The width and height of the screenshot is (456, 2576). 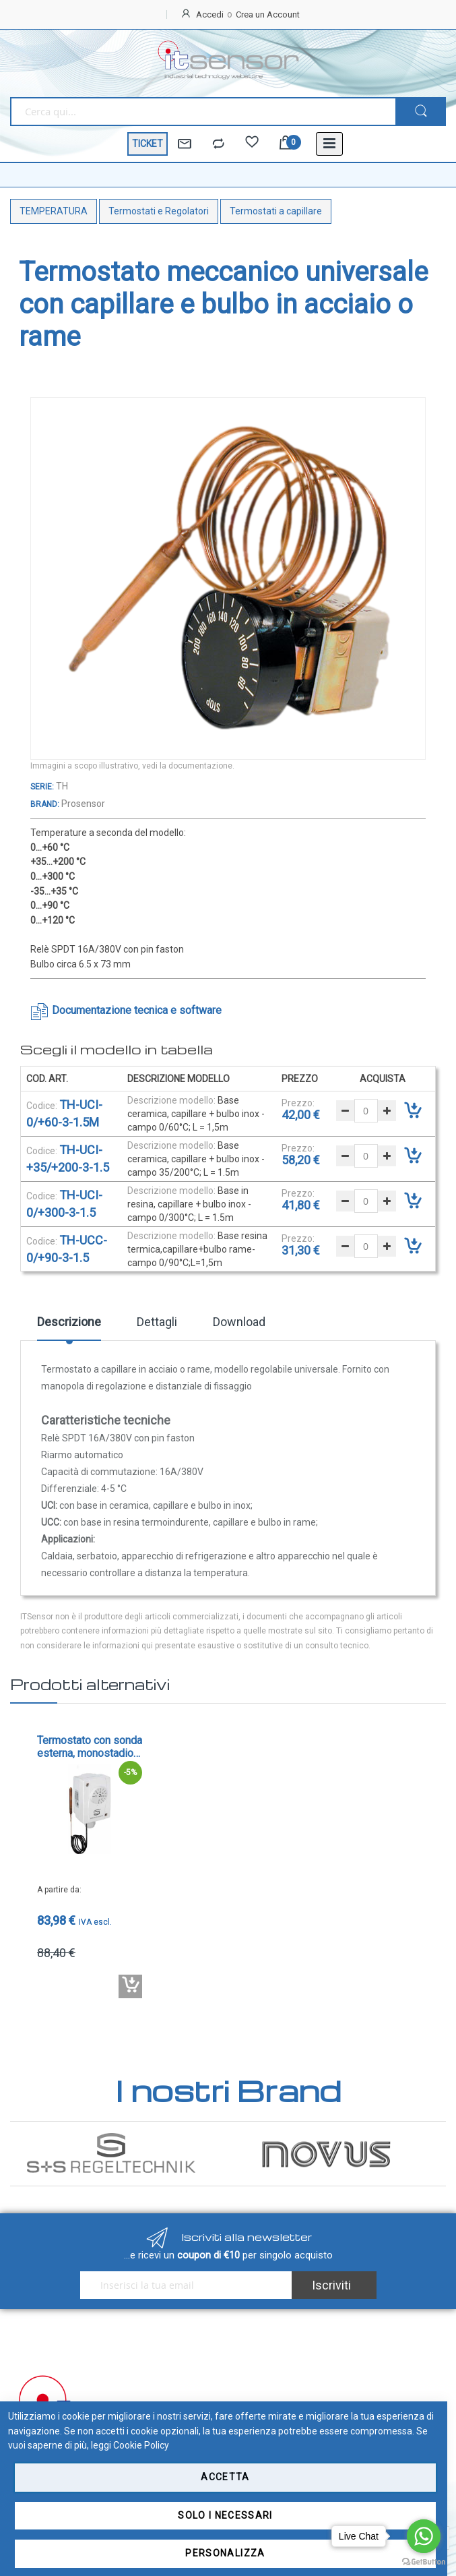 I want to click on Download, so click(x=239, y=1322).